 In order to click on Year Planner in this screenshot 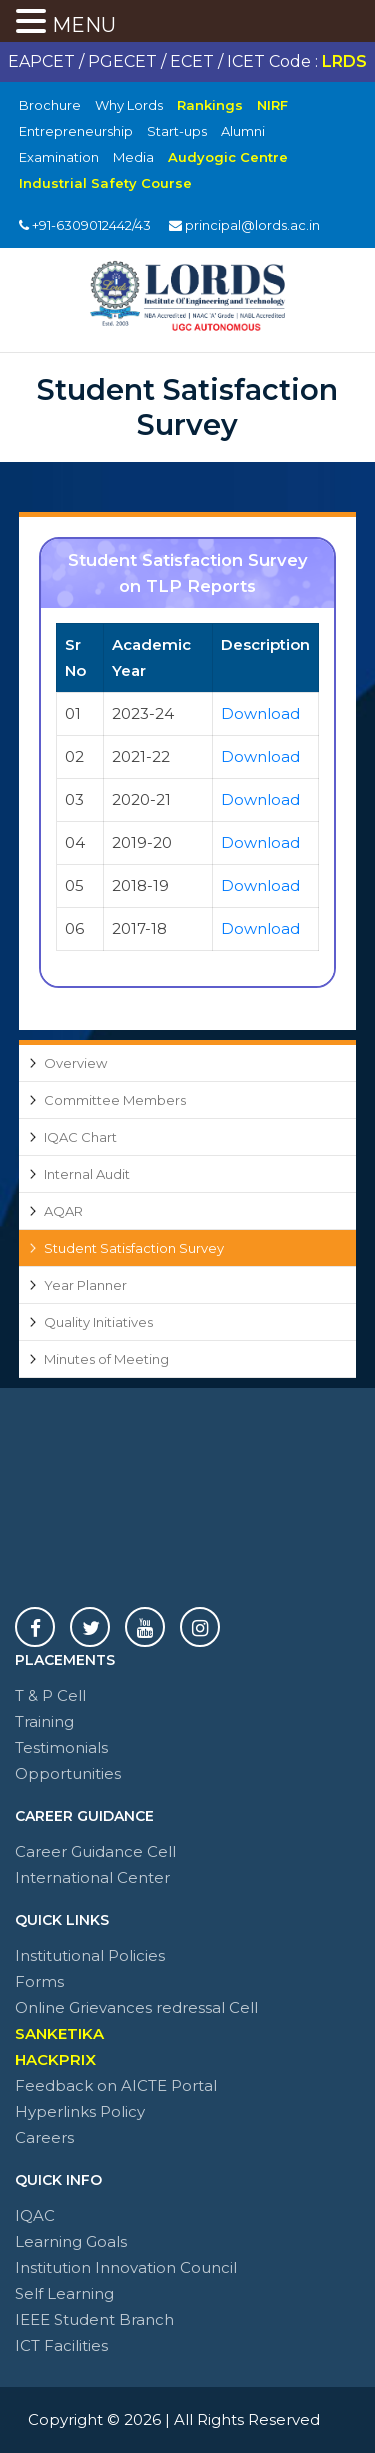, I will do `click(85, 1285)`.